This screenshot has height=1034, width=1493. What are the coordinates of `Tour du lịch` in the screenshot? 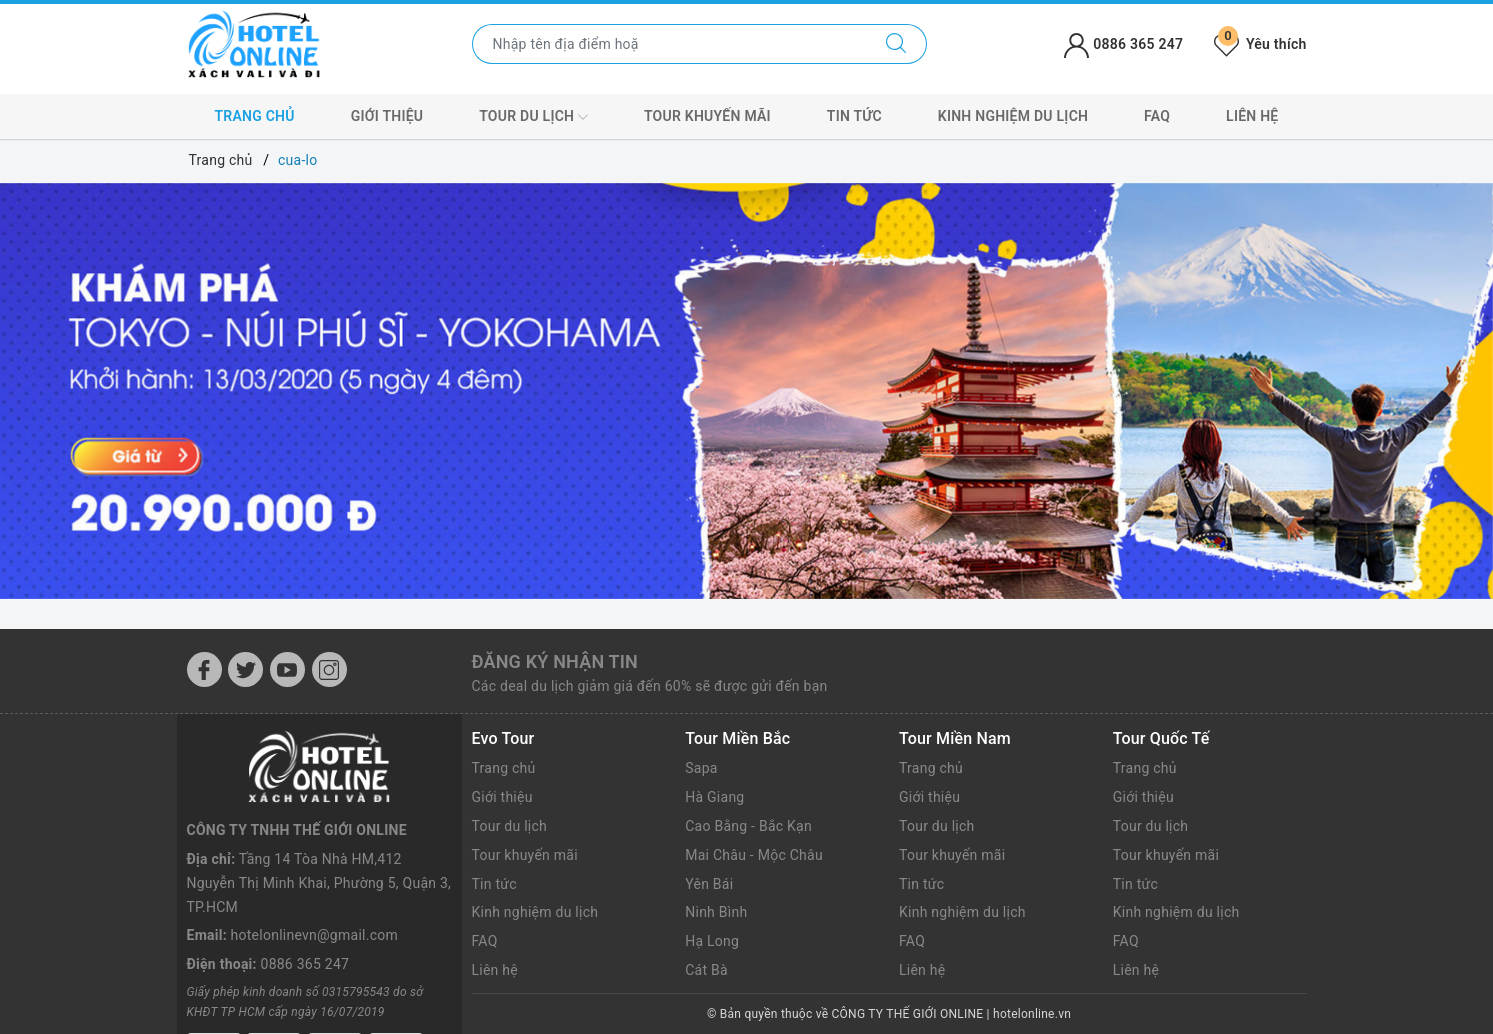 It's located at (533, 117).